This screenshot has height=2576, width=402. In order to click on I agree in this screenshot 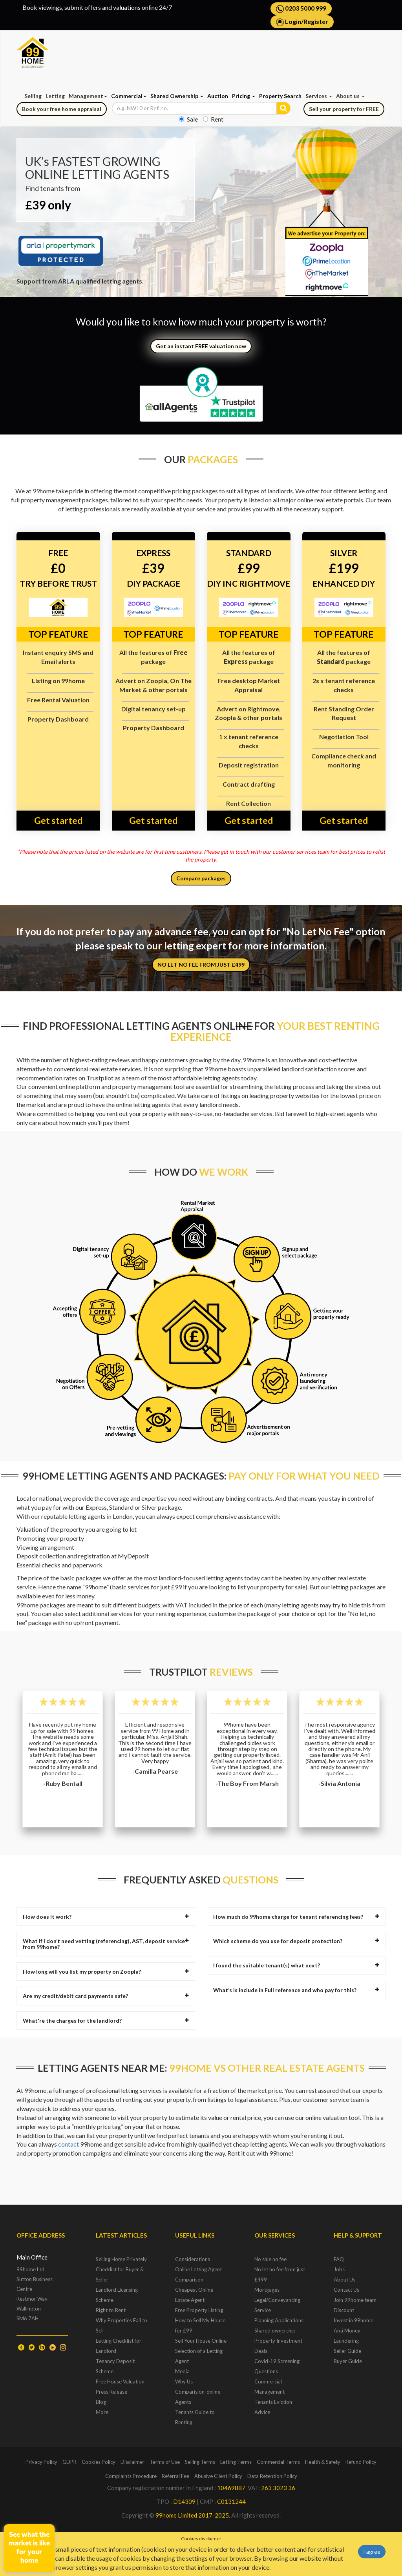, I will do `click(371, 2551)`.